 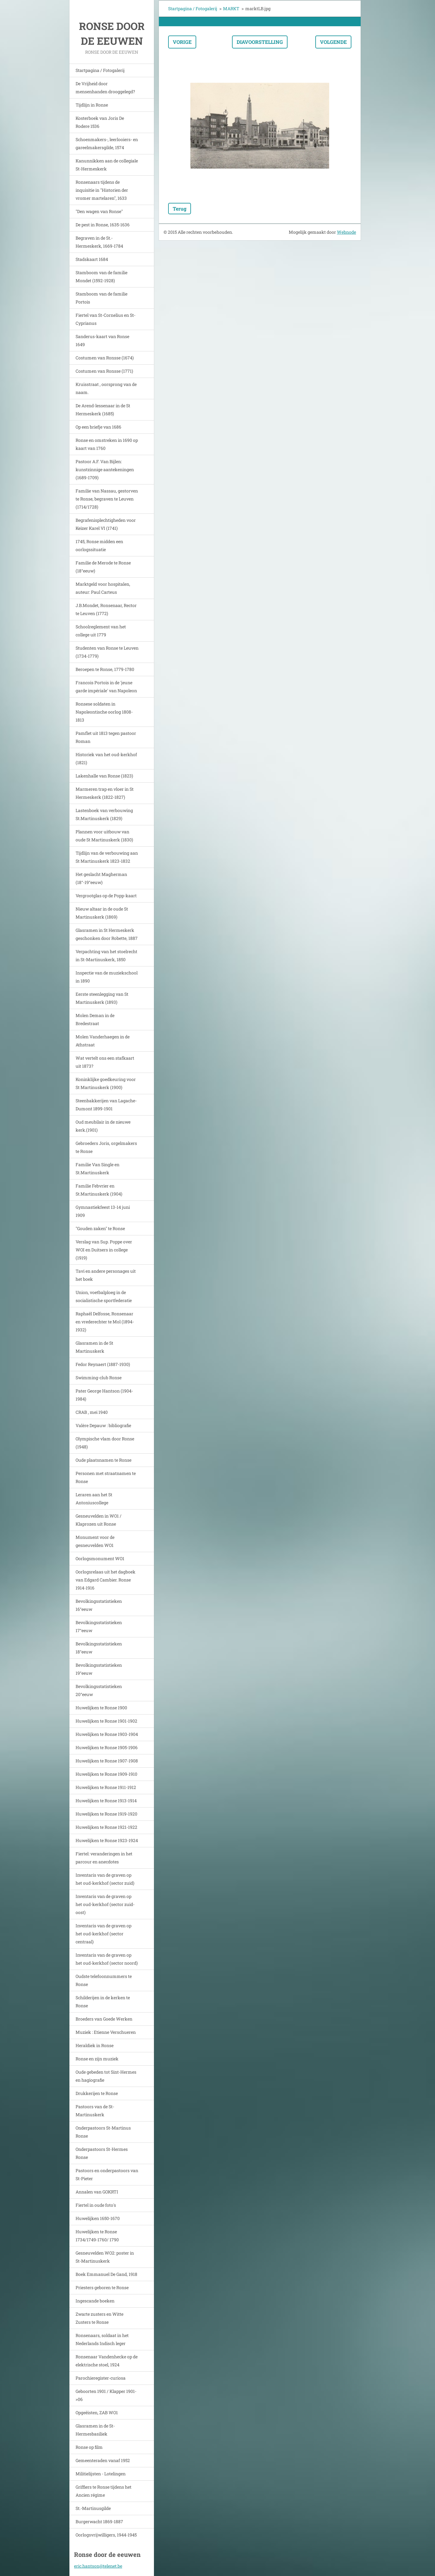 I want to click on Stamboom van de familie Mondet (1592-1928), so click(x=101, y=276).